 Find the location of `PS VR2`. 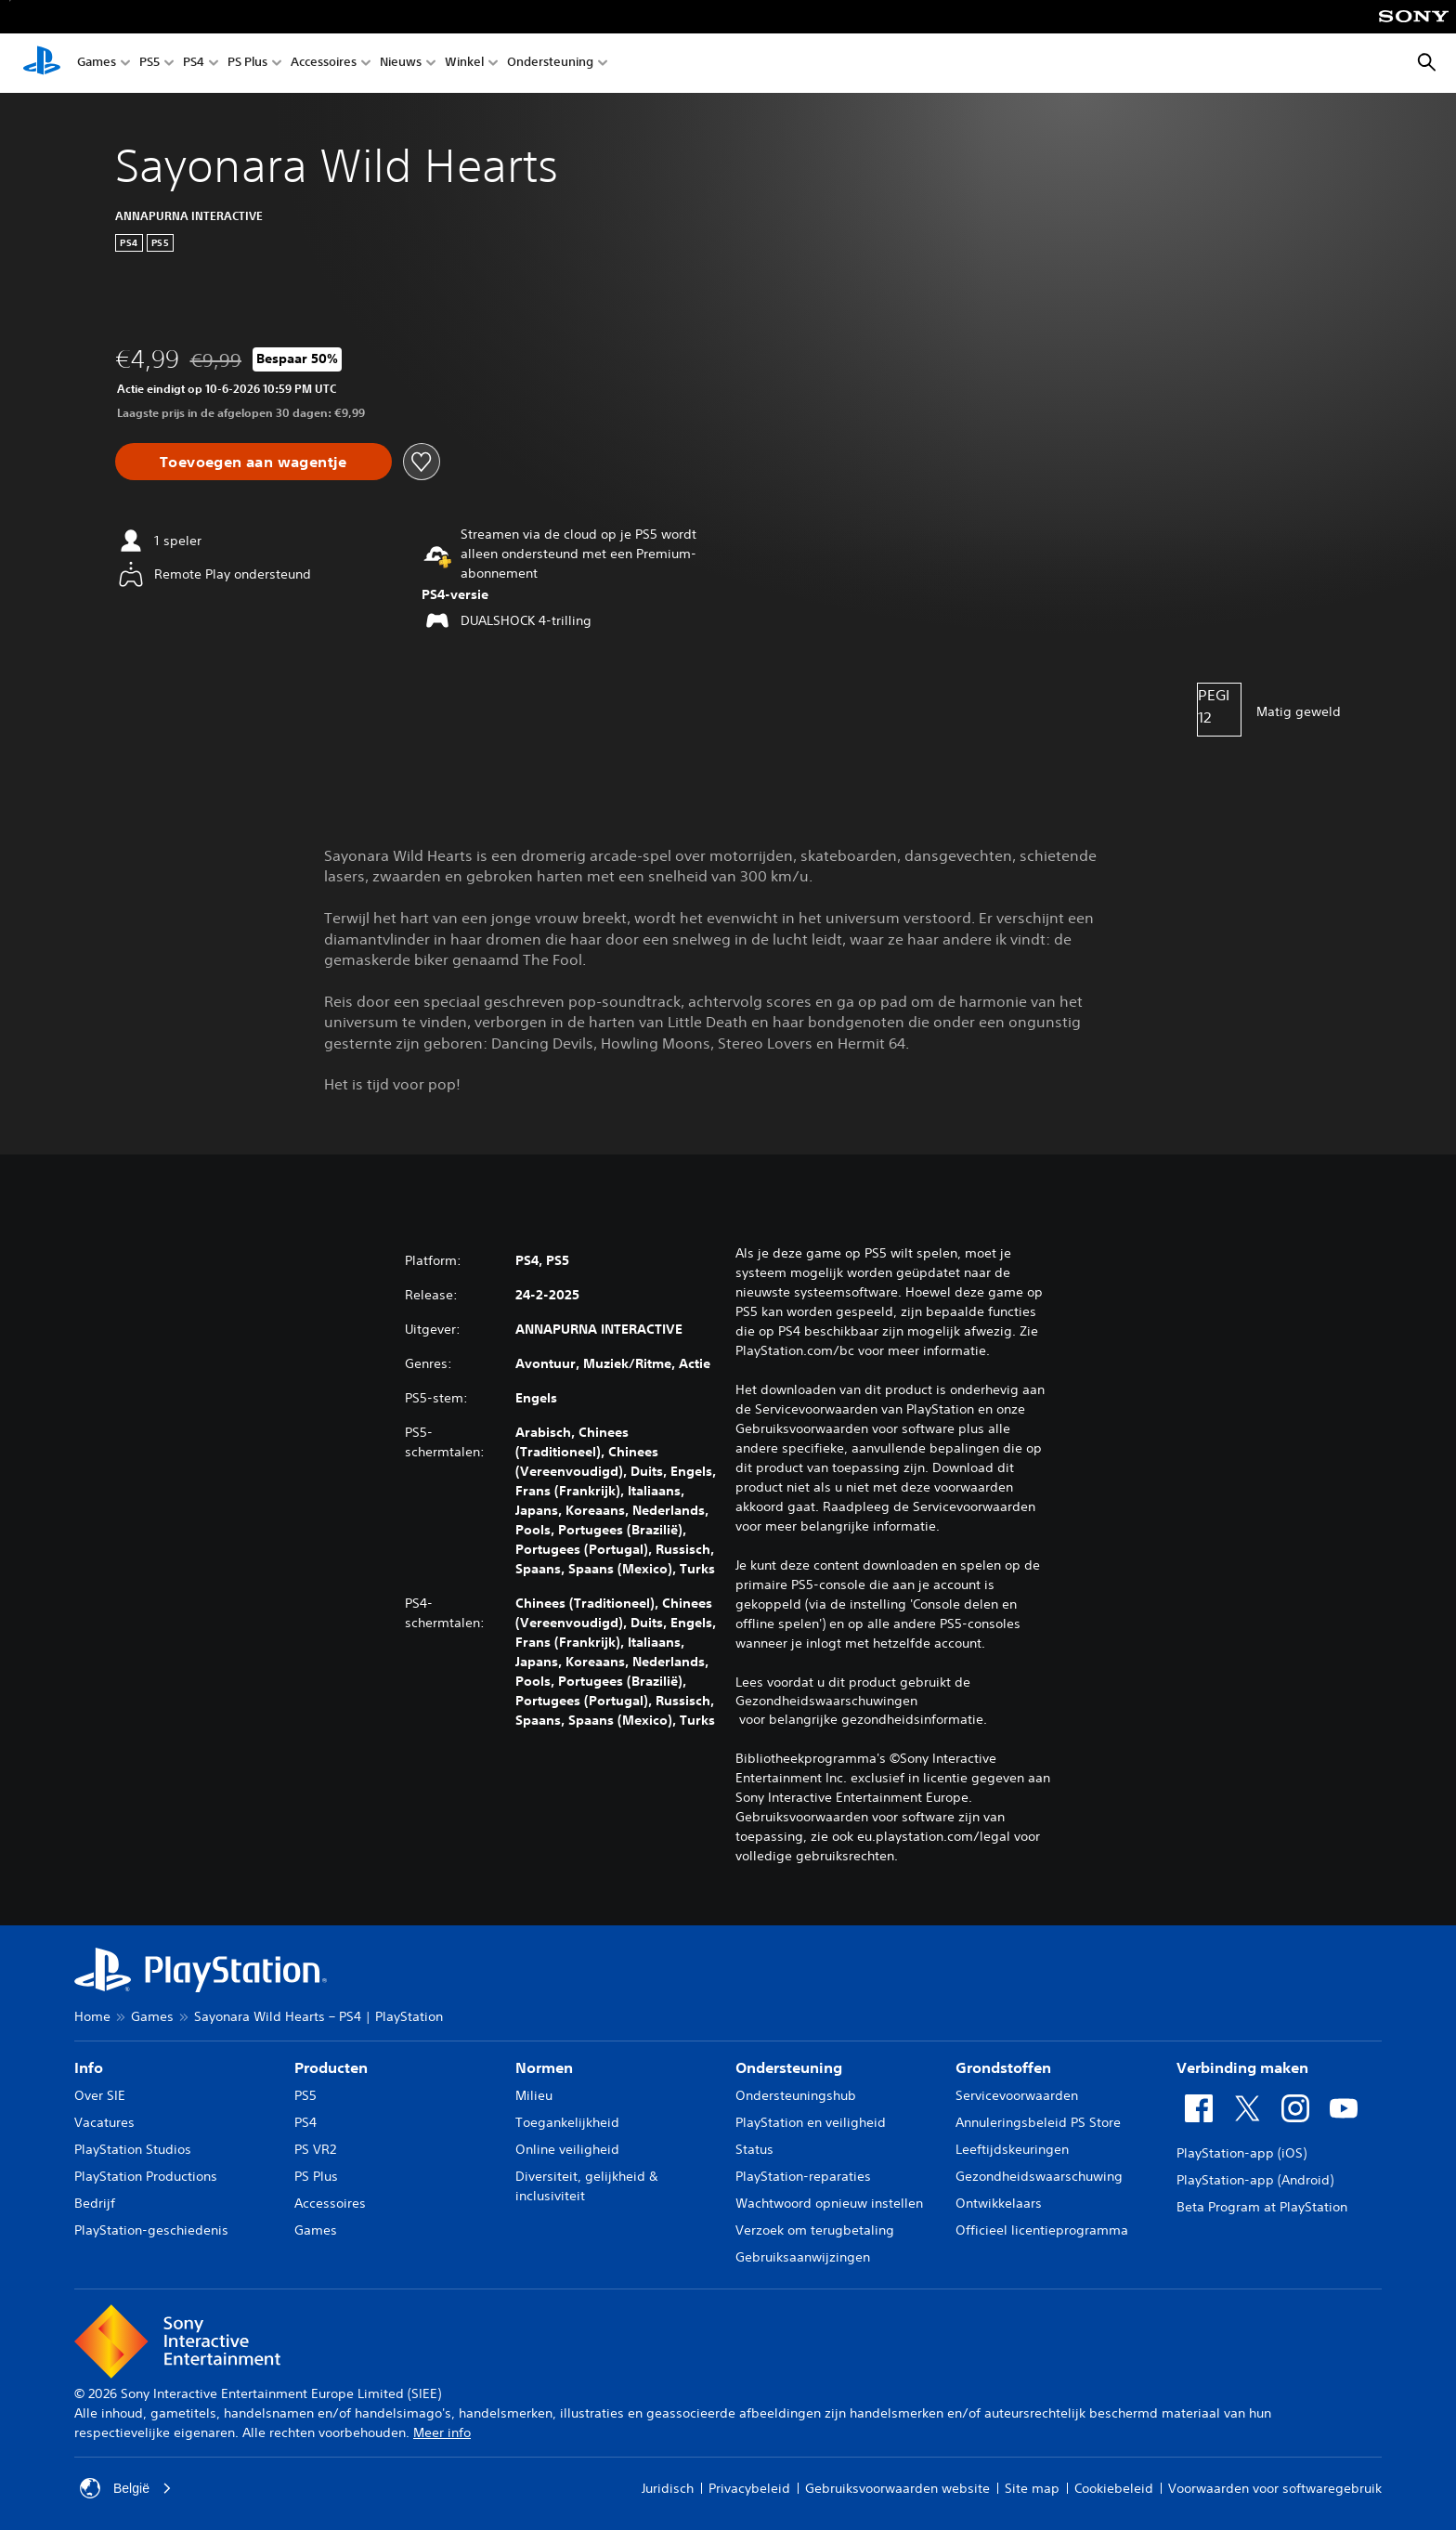

PS VR2 is located at coordinates (315, 2149).